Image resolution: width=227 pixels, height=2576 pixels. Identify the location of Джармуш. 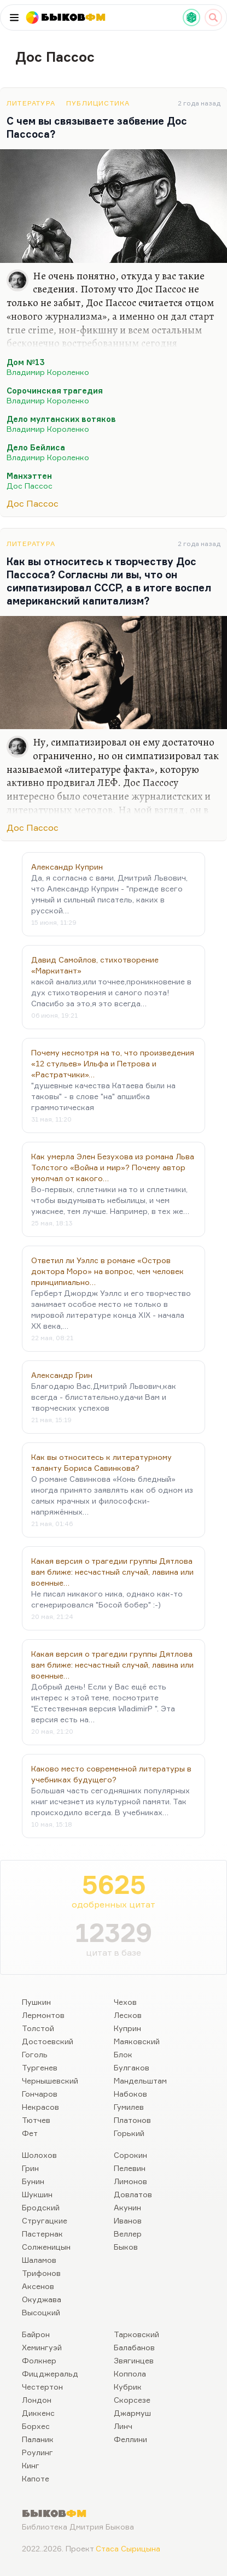
(132, 2412).